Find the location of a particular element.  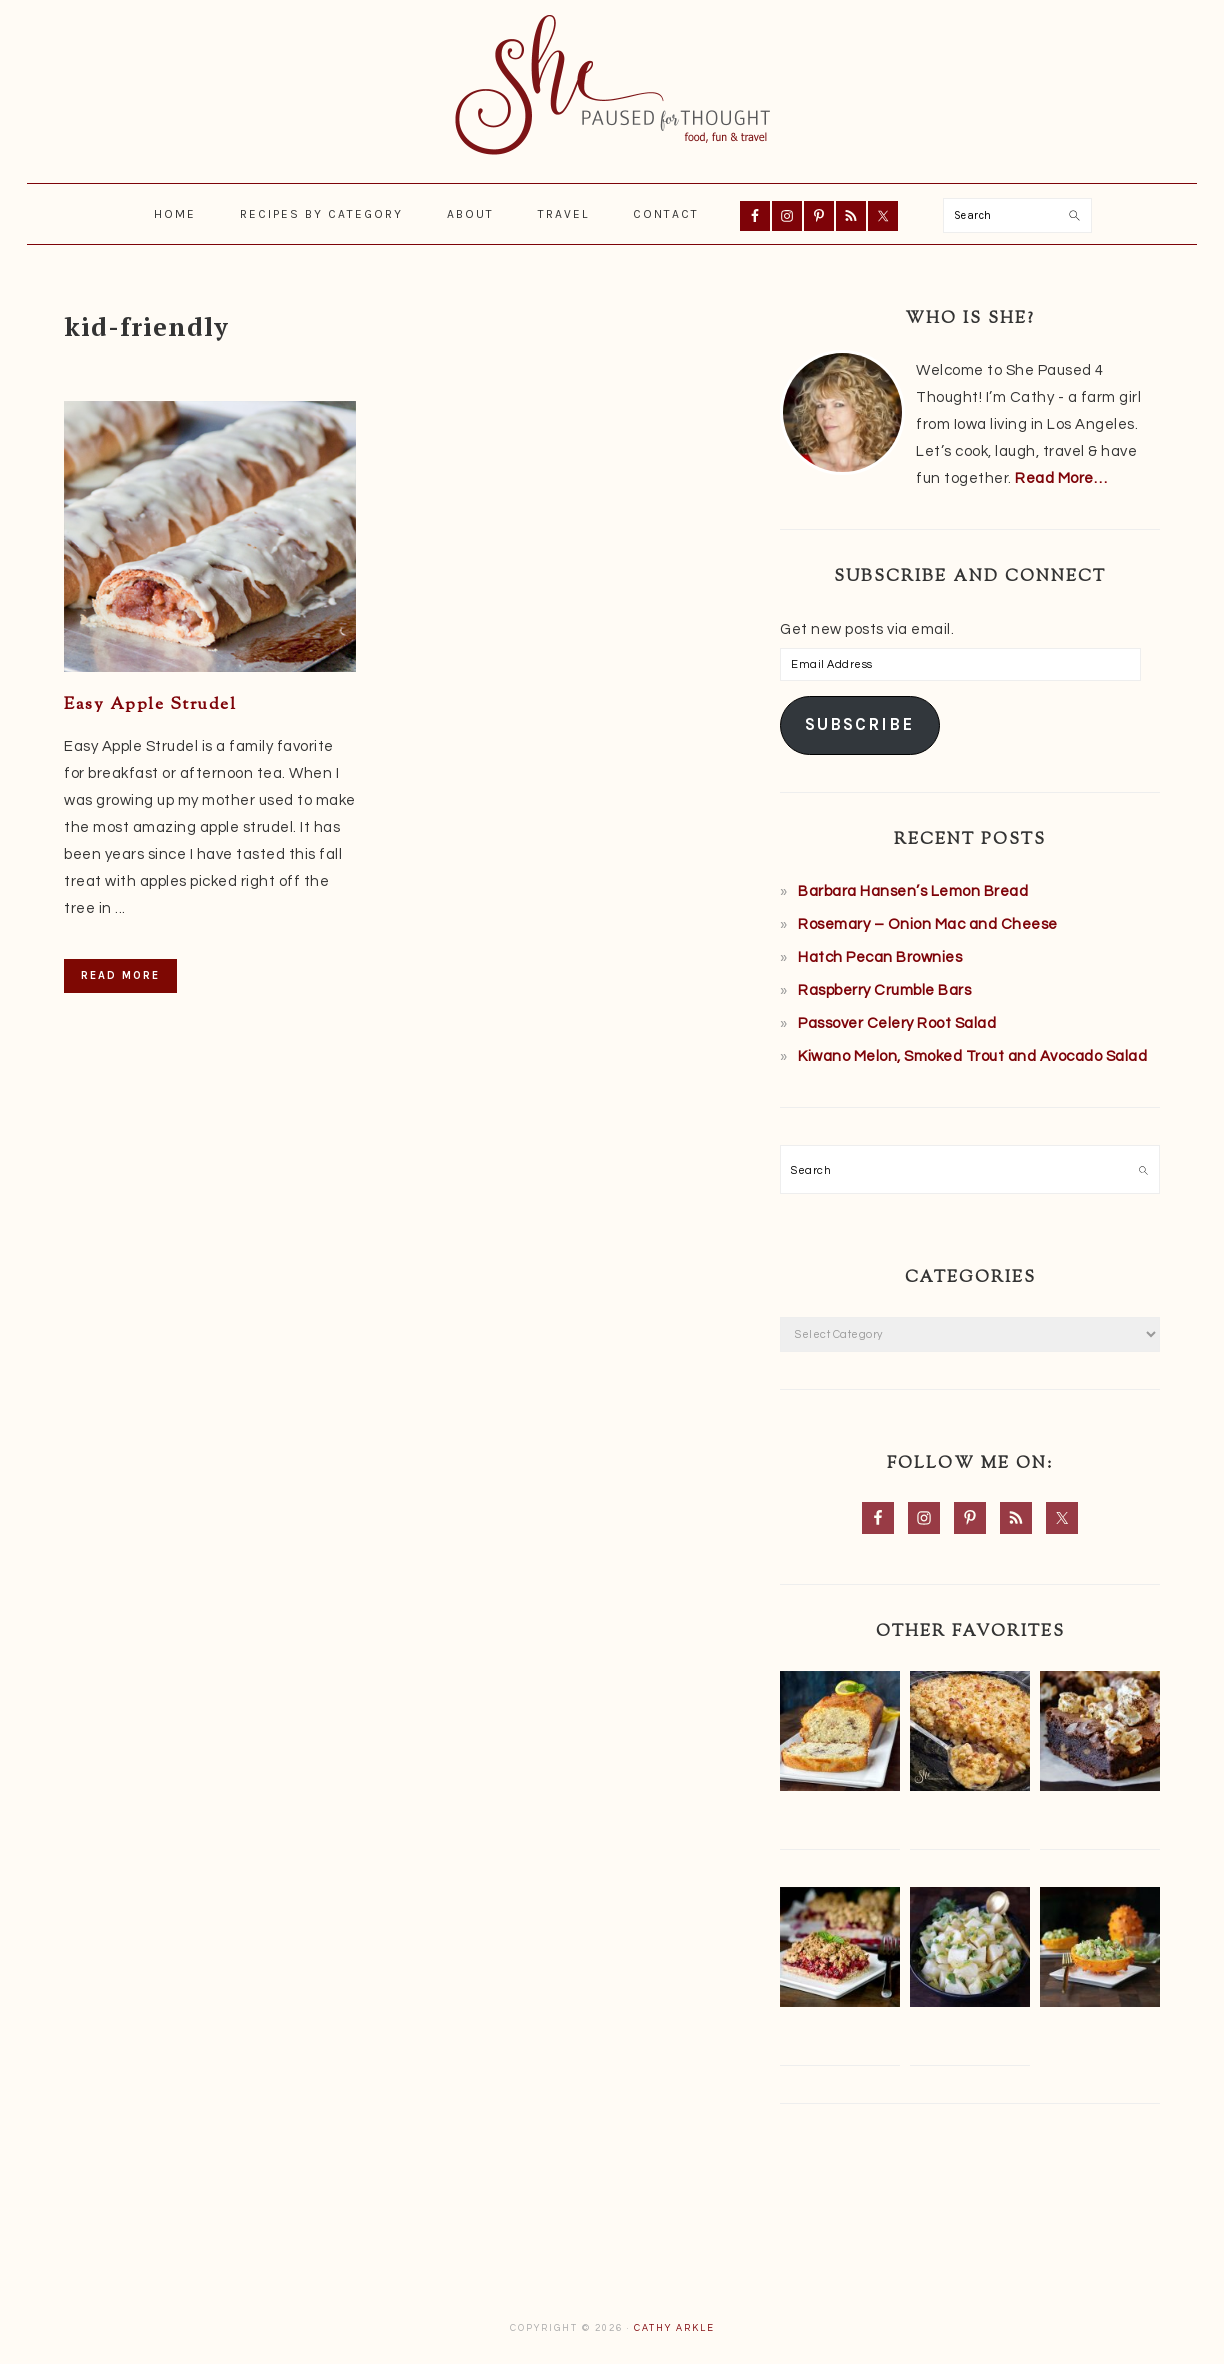

She Paused 4 Thought is located at coordinates (612, 85).